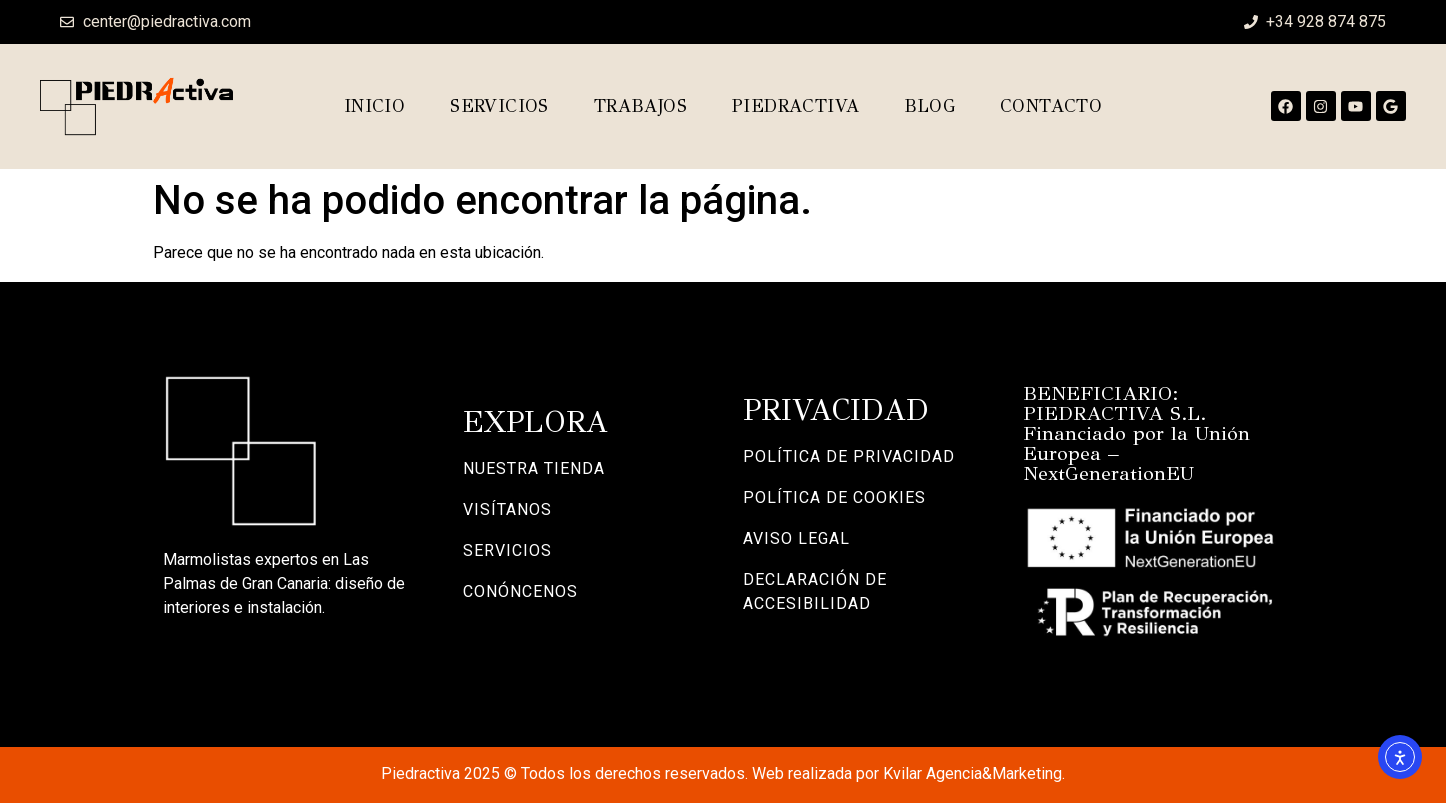 The image size is (1446, 803). What do you see at coordinates (834, 497) in the screenshot?
I see `POLÍTICA DE COOKIES` at bounding box center [834, 497].